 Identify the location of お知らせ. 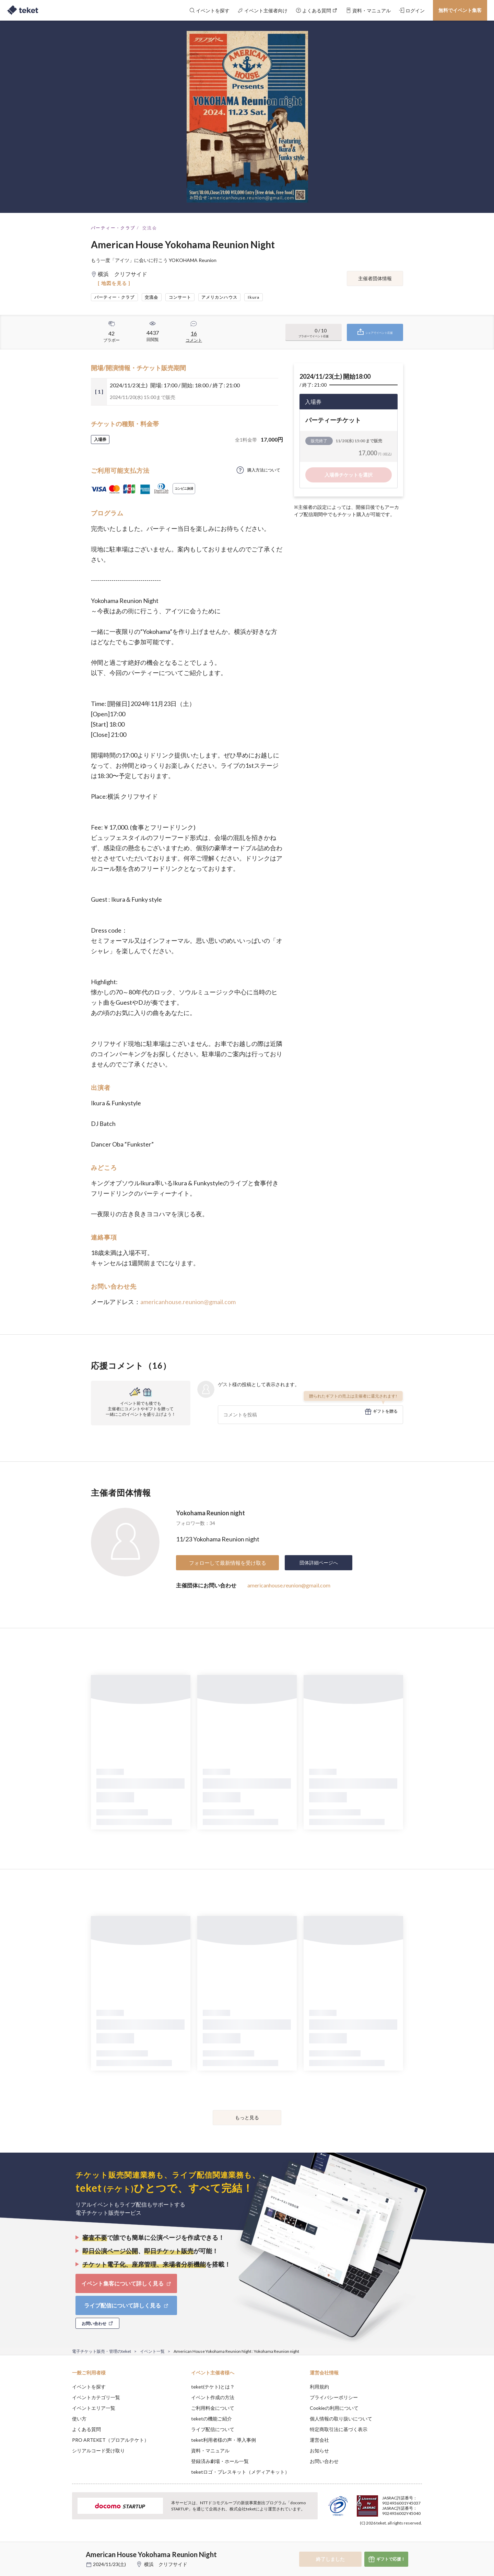
(319, 2450).